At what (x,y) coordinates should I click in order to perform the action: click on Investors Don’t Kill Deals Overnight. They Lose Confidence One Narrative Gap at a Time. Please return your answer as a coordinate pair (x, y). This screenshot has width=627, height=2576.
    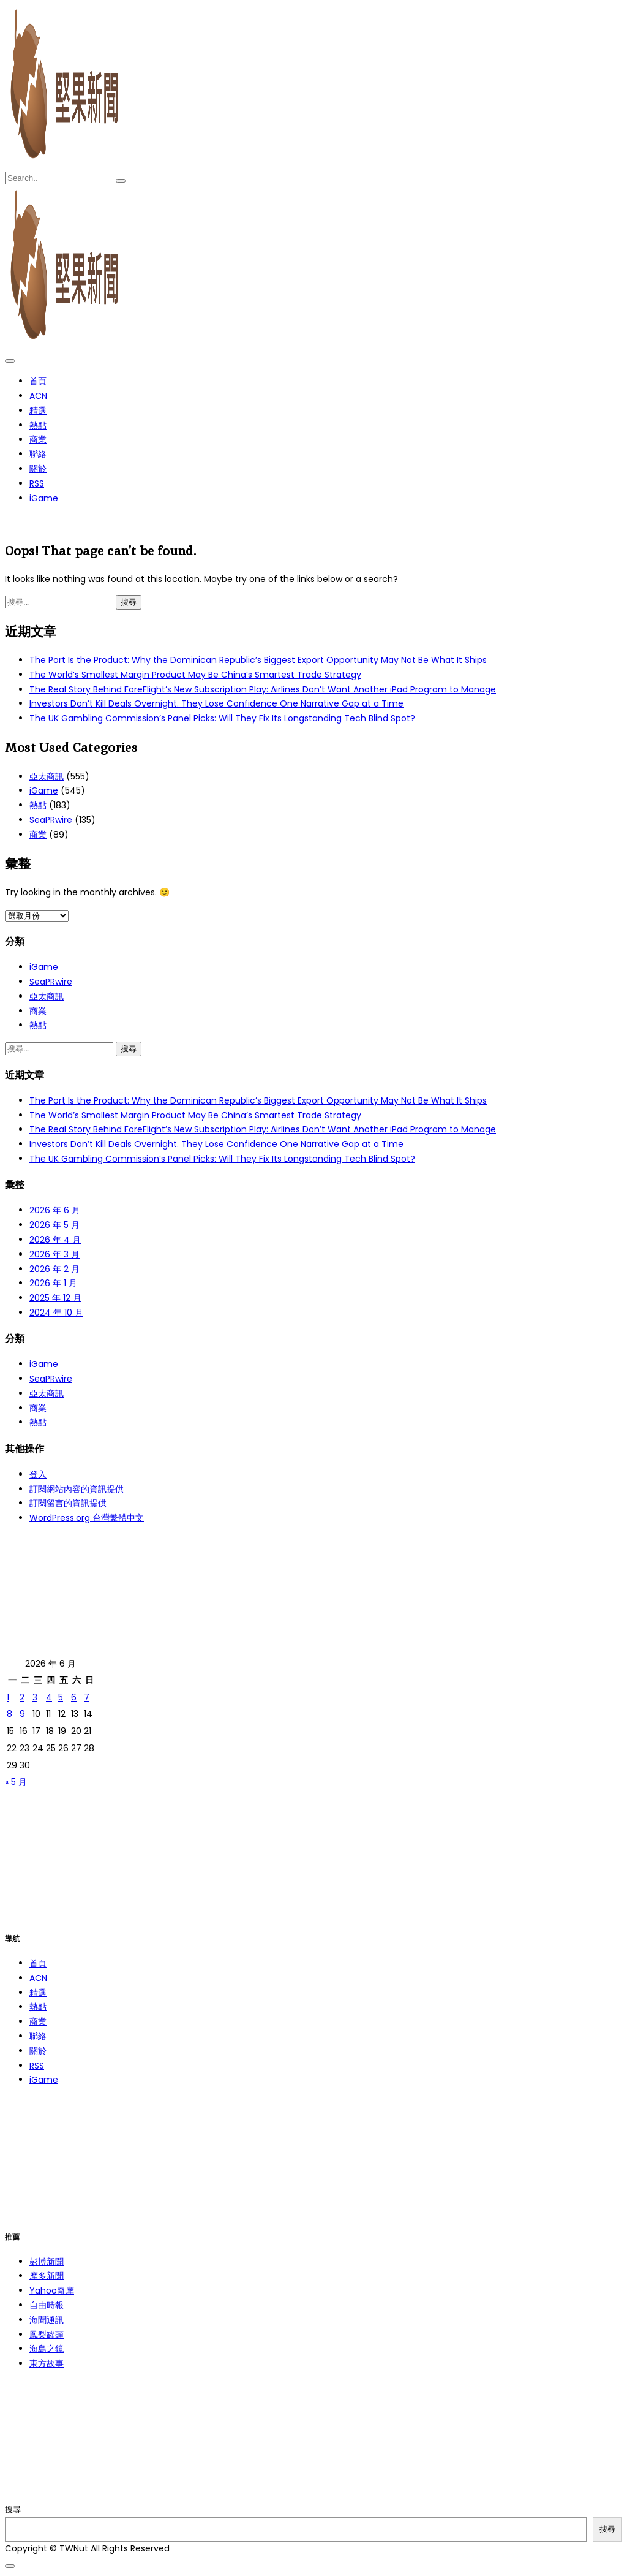
    Looking at the image, I should click on (216, 703).